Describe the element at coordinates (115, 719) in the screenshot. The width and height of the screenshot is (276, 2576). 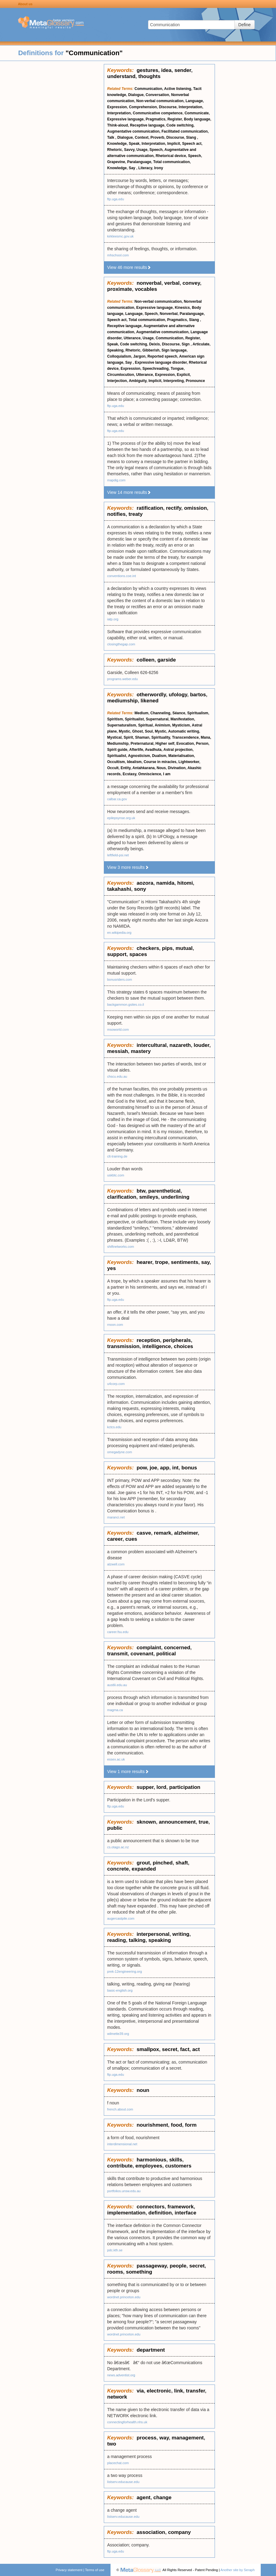
I see `Spiritism` at that location.